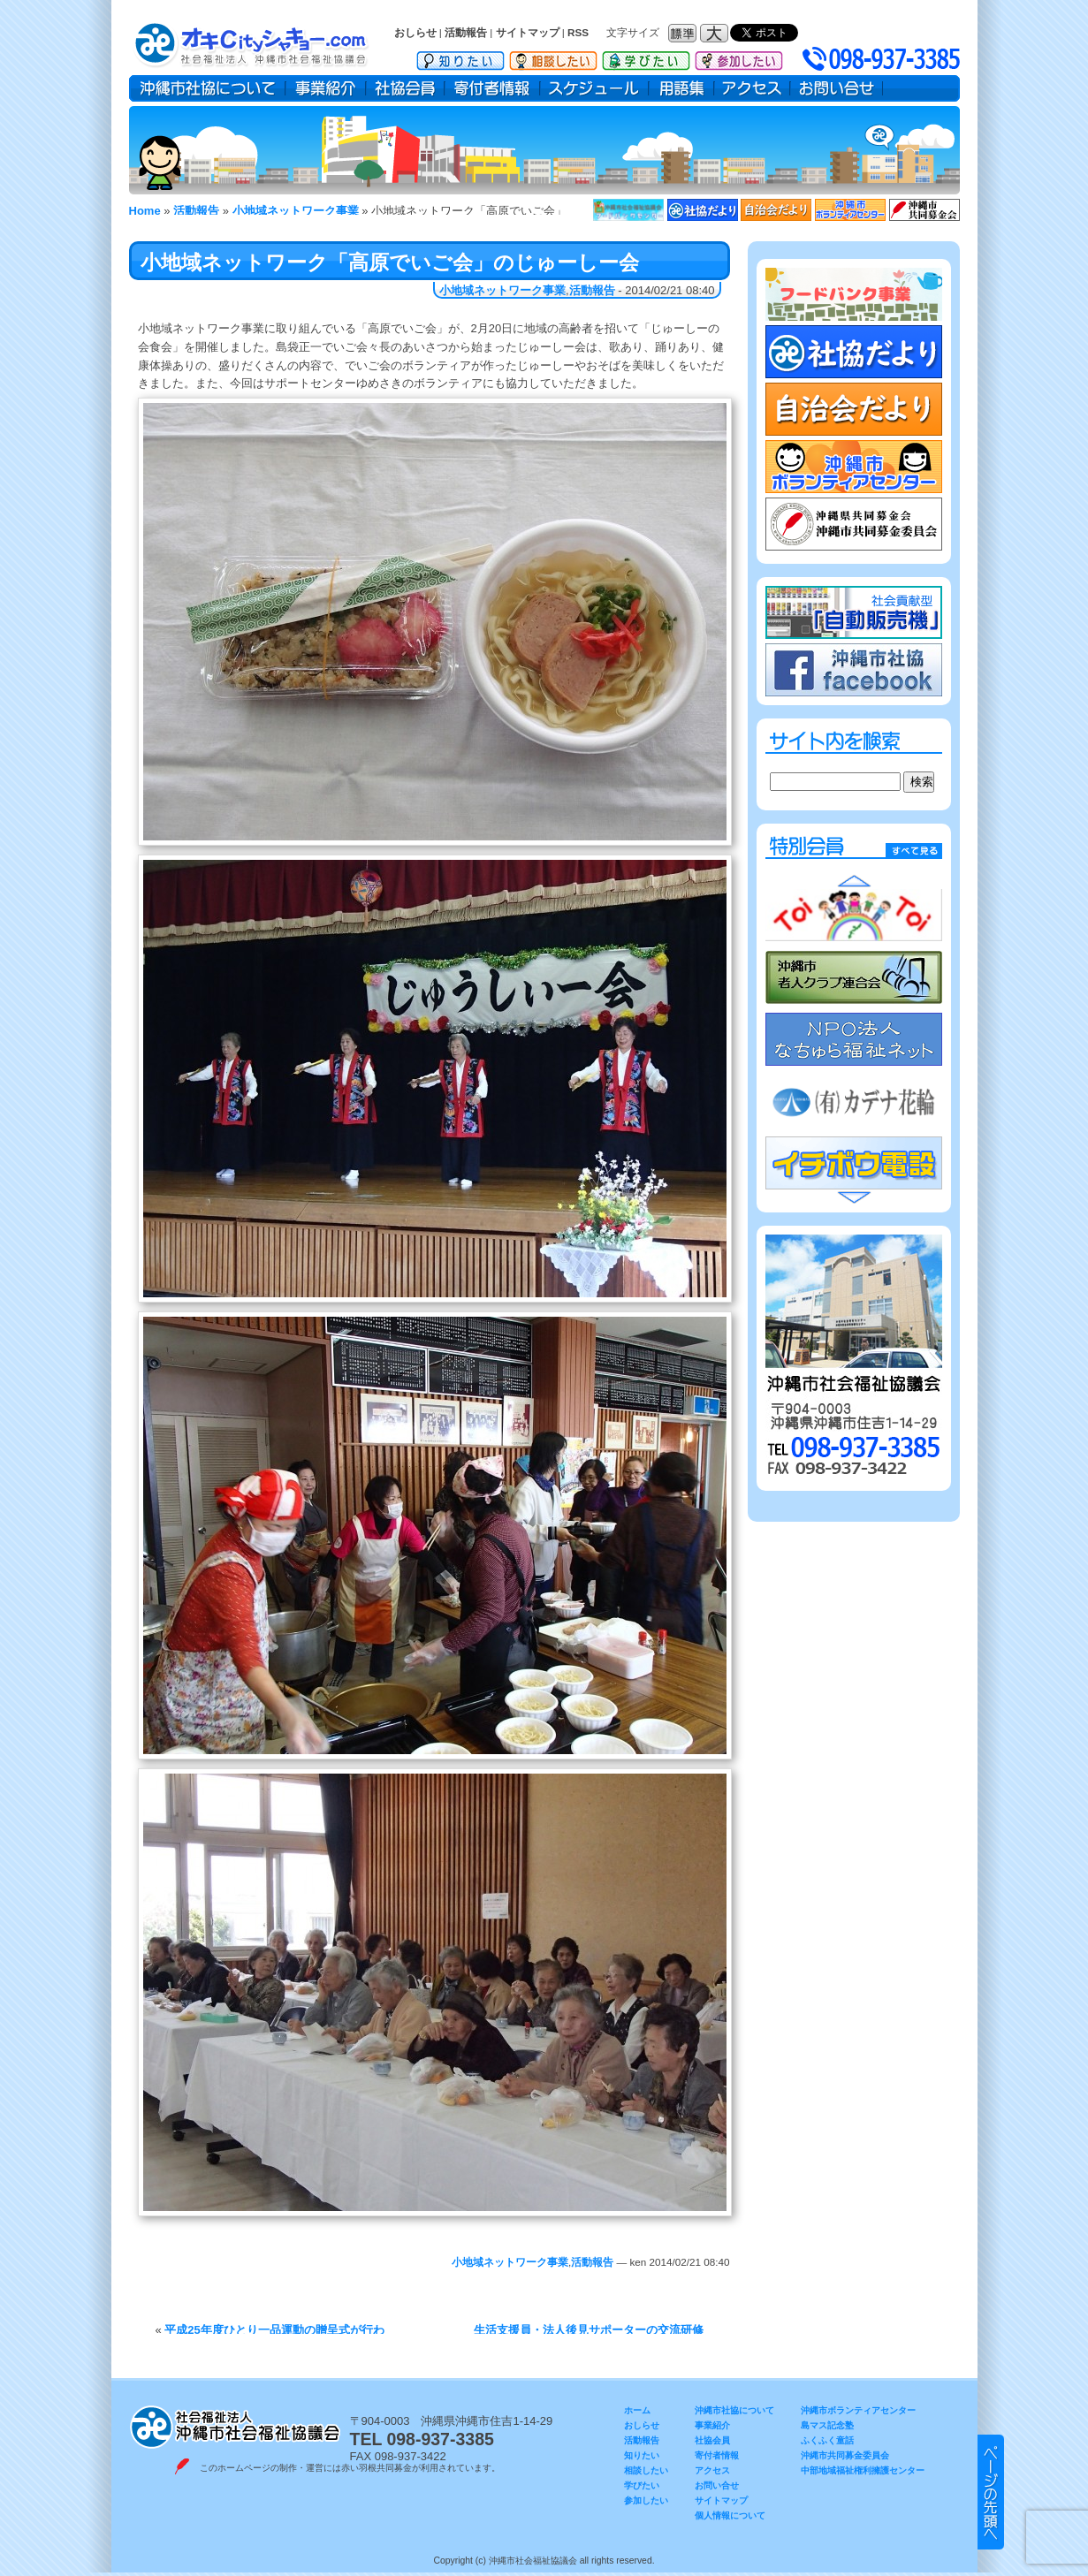 The height and width of the screenshot is (2576, 1088). I want to click on 沖縄市ボランティアセンター, so click(858, 2410).